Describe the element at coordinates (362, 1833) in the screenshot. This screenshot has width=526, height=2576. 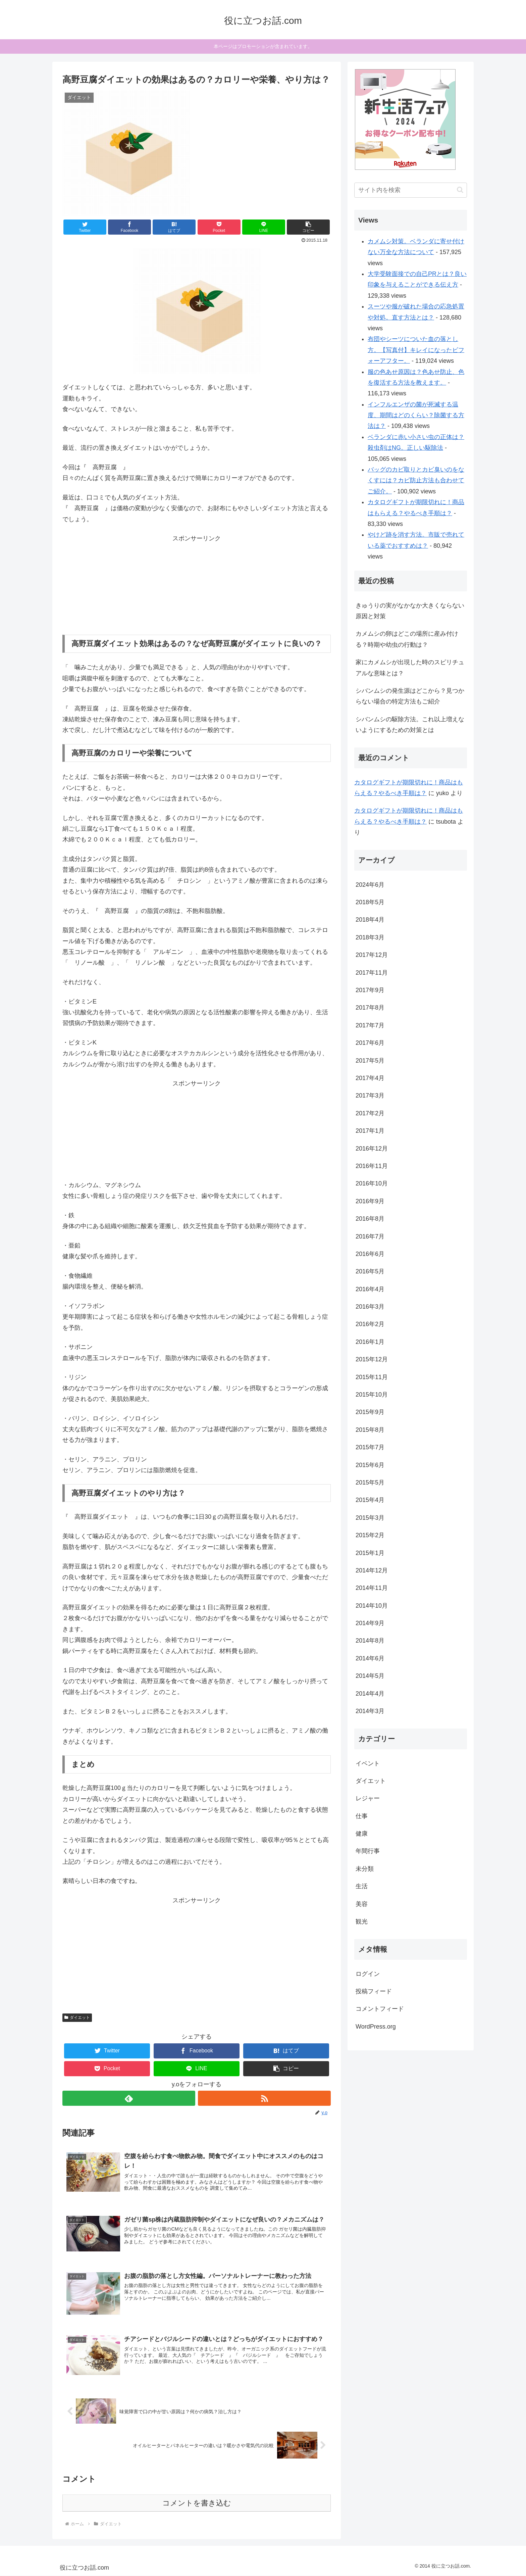
I see `健康` at that location.